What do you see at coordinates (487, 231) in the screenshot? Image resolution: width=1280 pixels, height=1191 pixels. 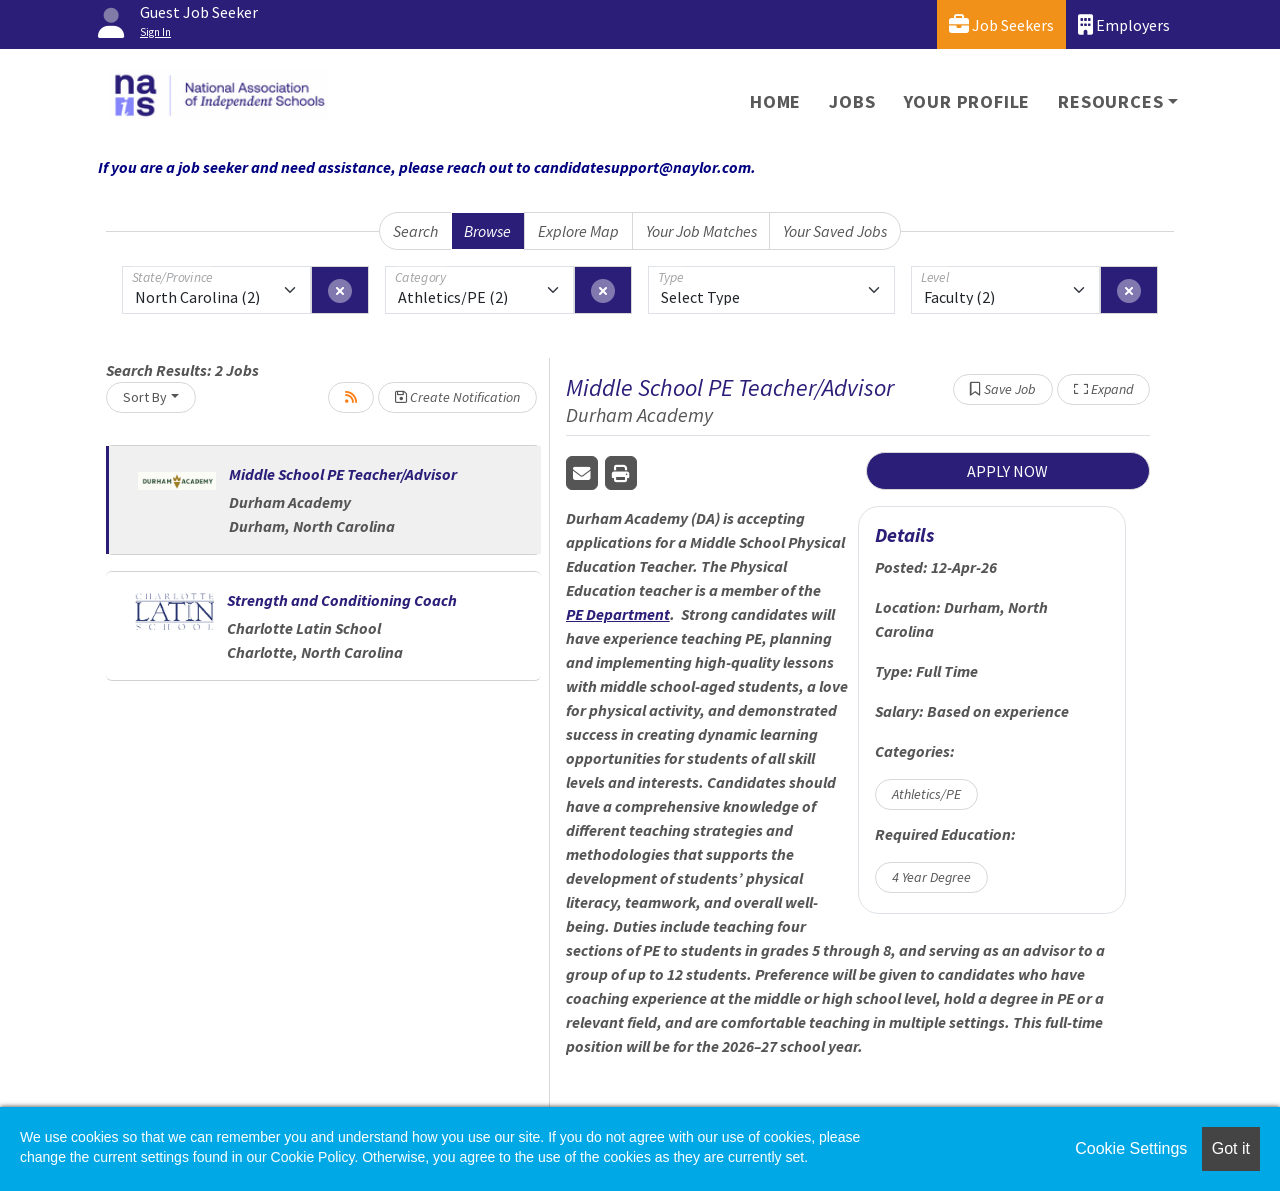 I see `Browse` at bounding box center [487, 231].